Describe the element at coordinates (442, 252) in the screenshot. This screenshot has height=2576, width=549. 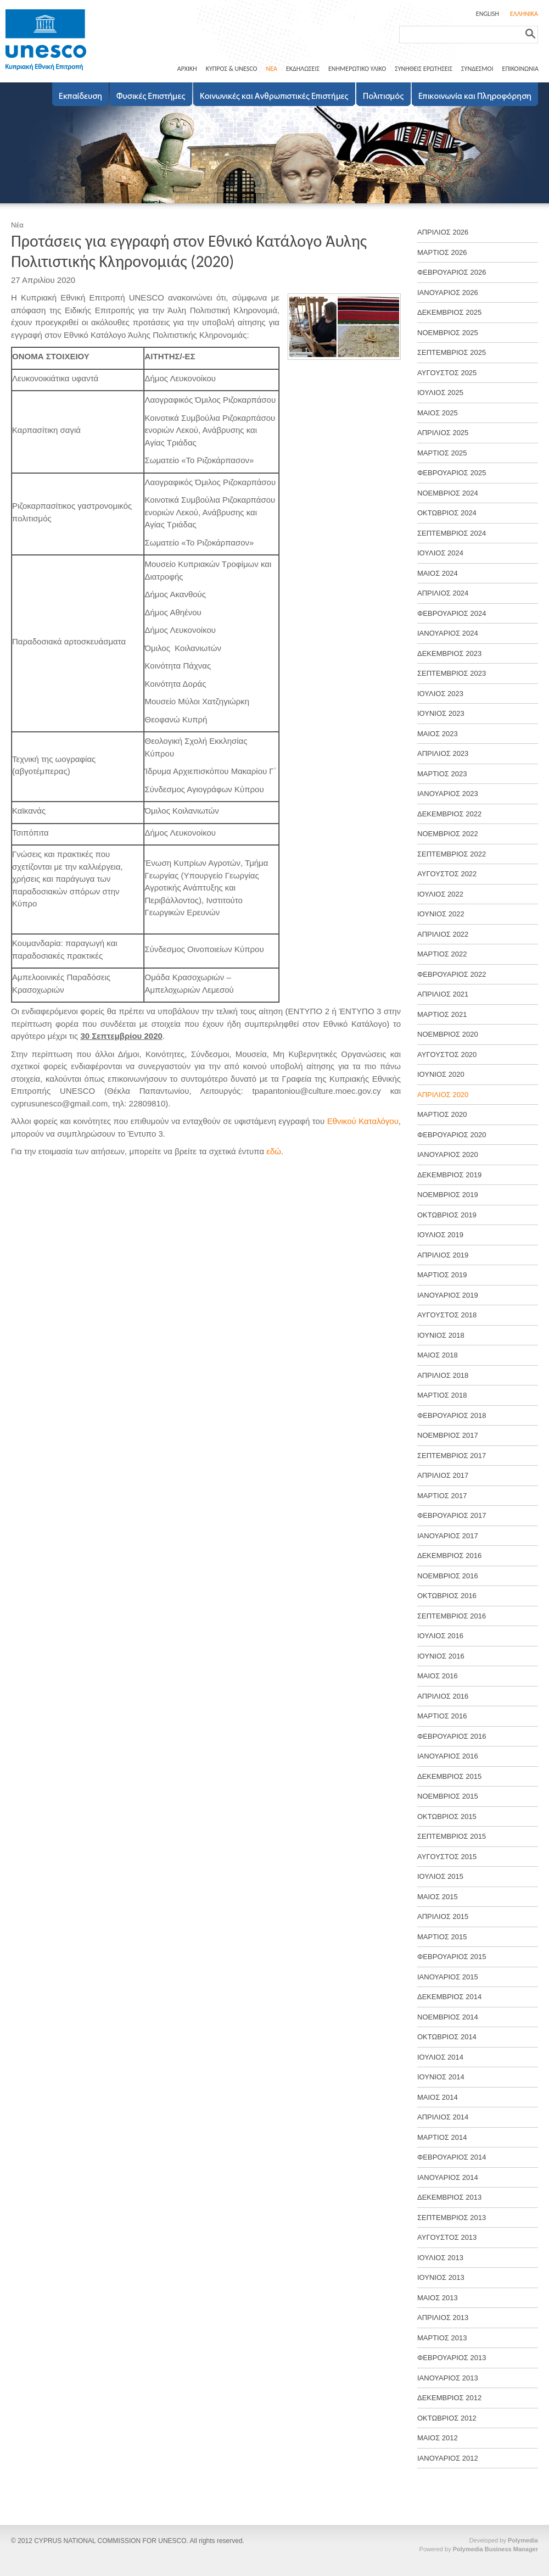
I see `ΜΑΡΤΙΟΣ 2026` at that location.